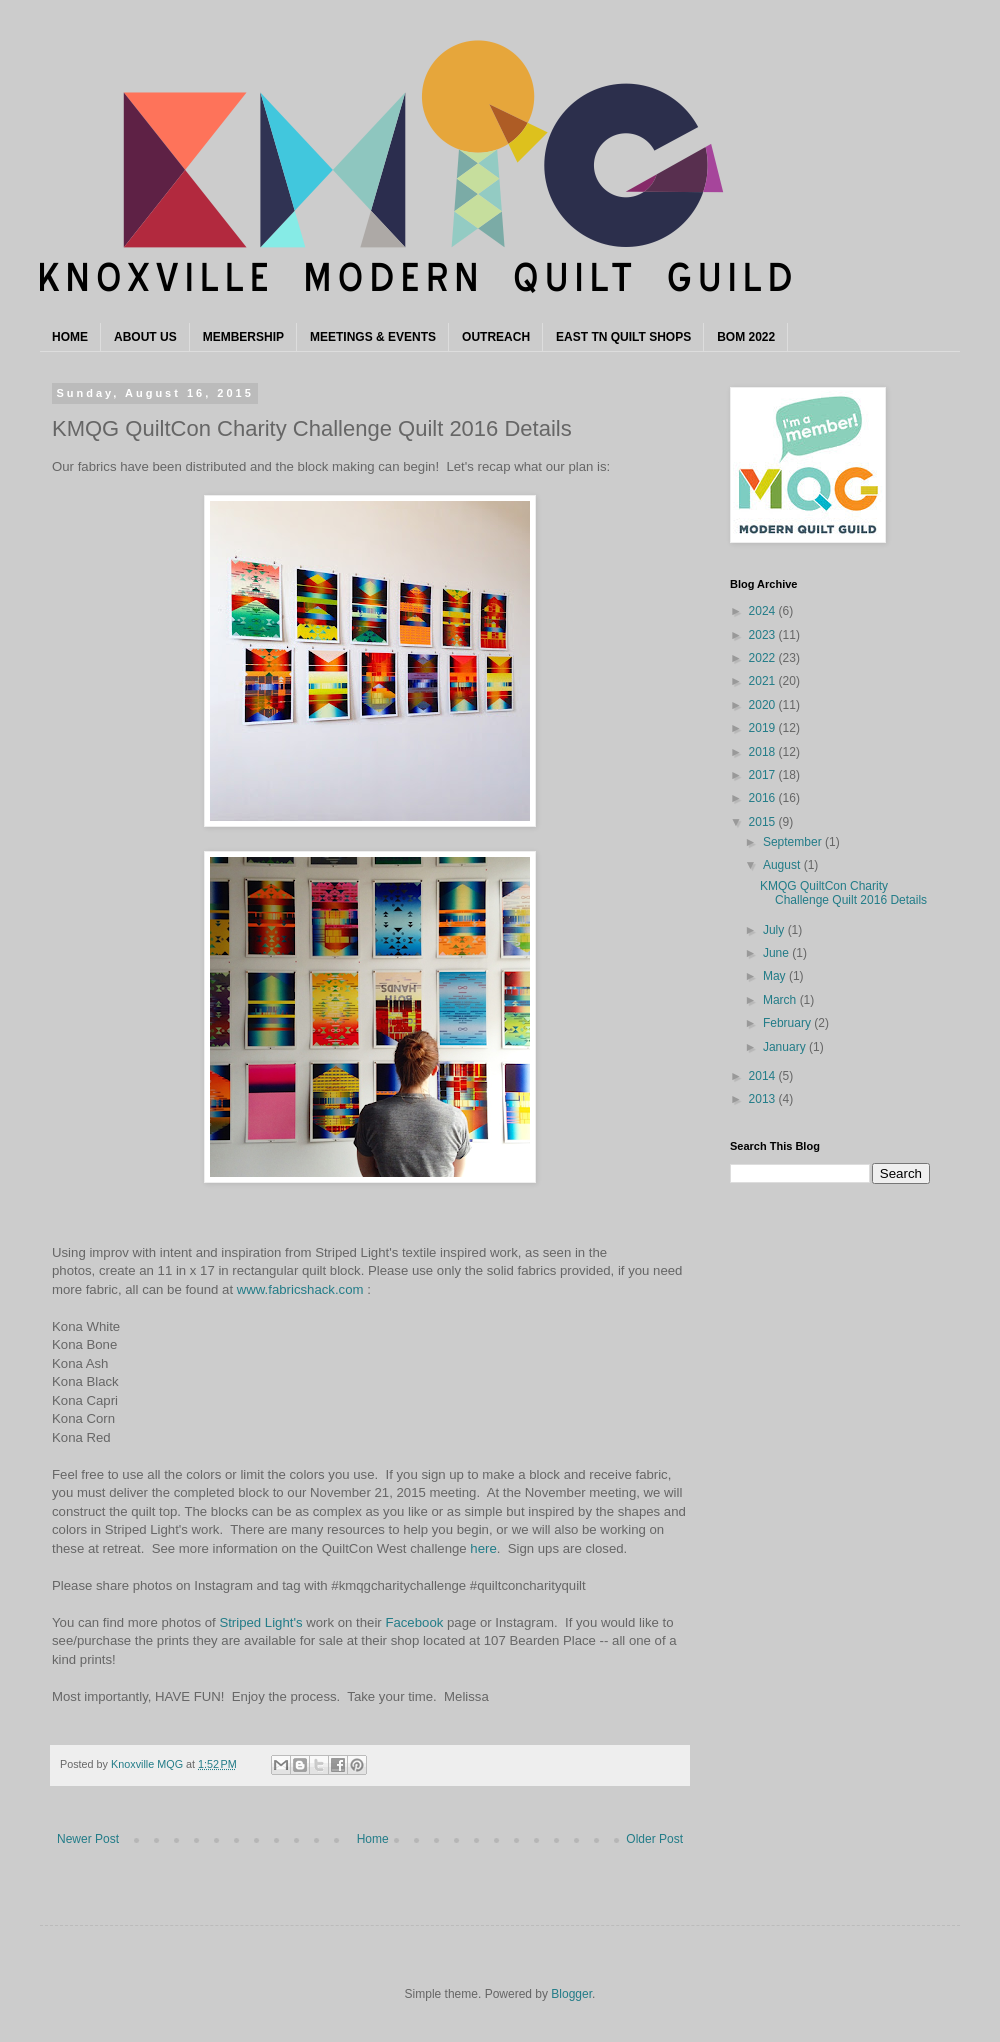 This screenshot has height=2042, width=1000. What do you see at coordinates (496, 337) in the screenshot?
I see `OUTREACH` at bounding box center [496, 337].